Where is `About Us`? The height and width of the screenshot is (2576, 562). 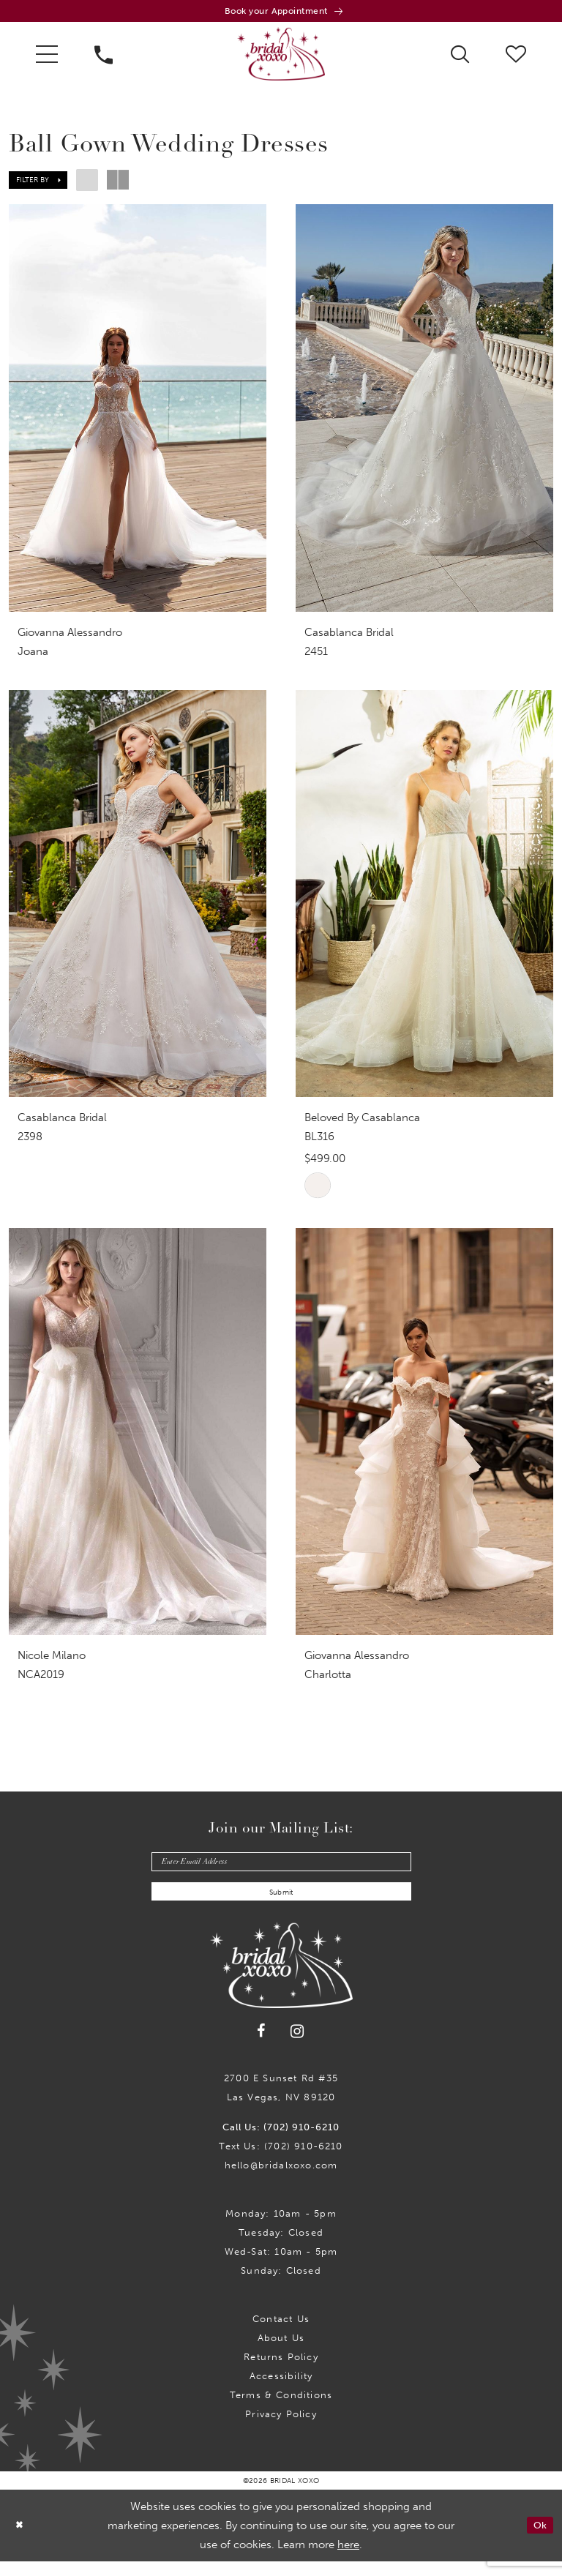 About Us is located at coordinates (281, 2352).